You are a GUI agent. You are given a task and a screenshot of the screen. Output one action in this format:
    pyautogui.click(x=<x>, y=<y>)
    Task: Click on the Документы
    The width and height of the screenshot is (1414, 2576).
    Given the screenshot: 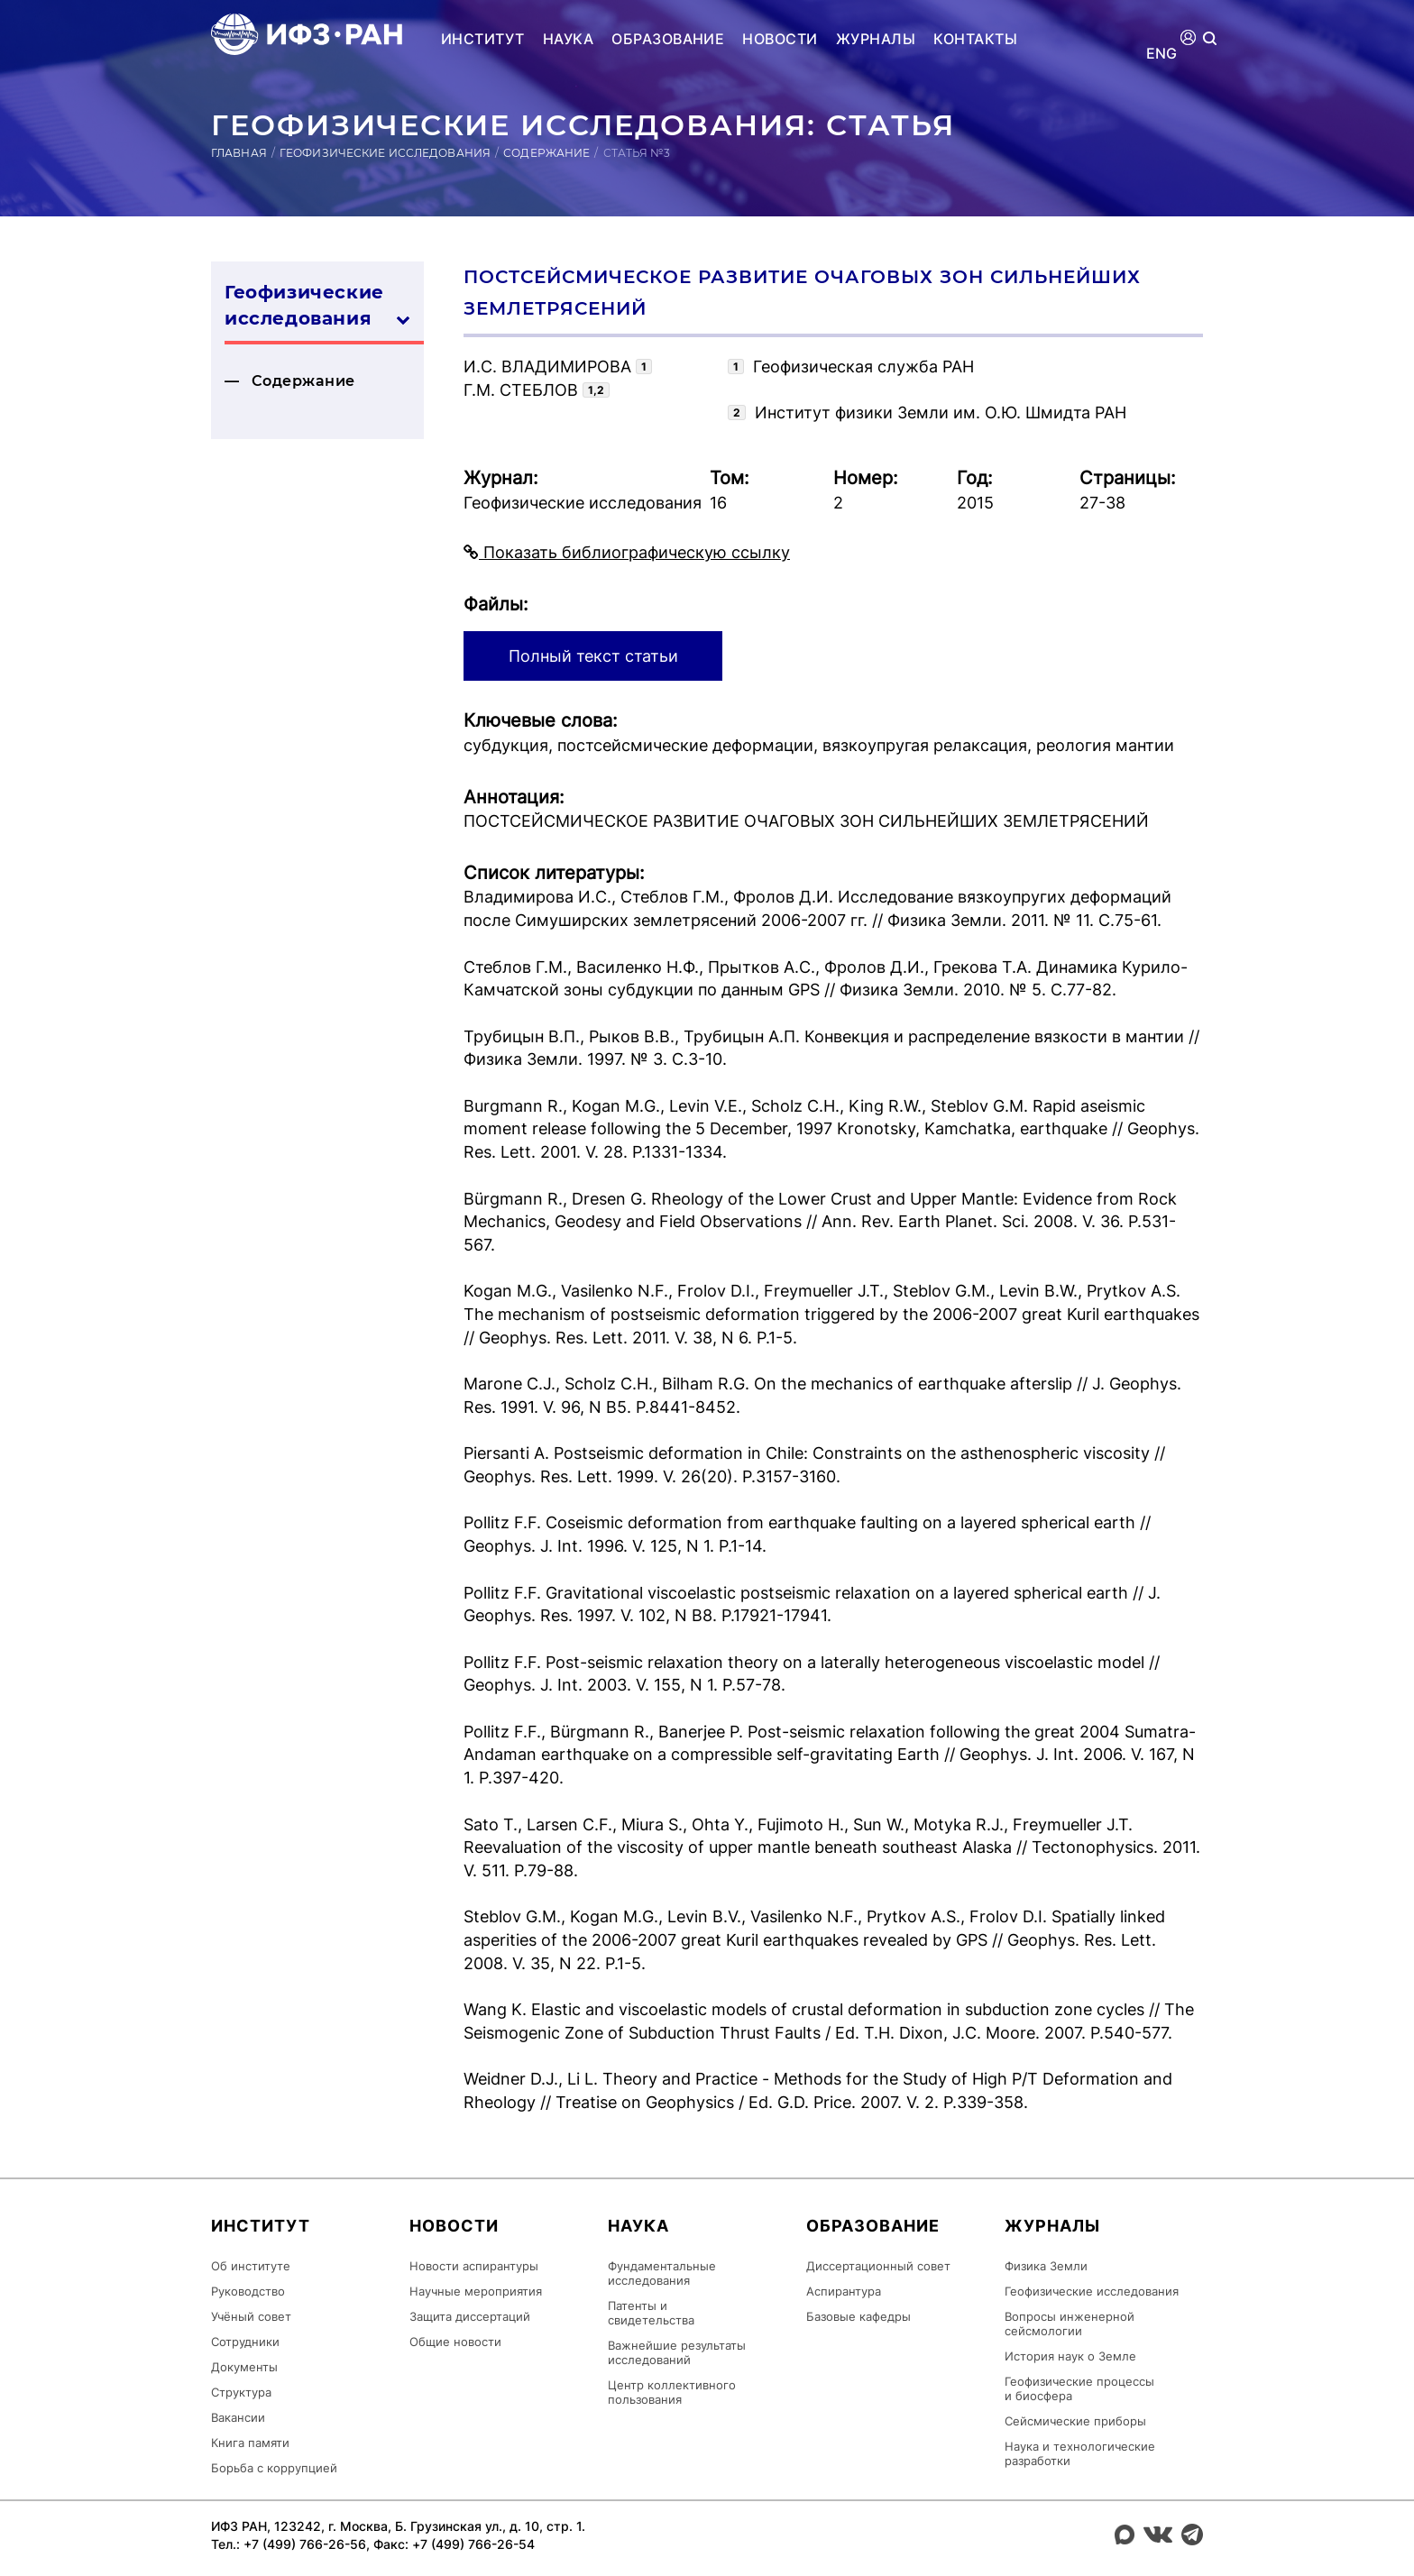 What is the action you would take?
    pyautogui.click(x=244, y=2367)
    